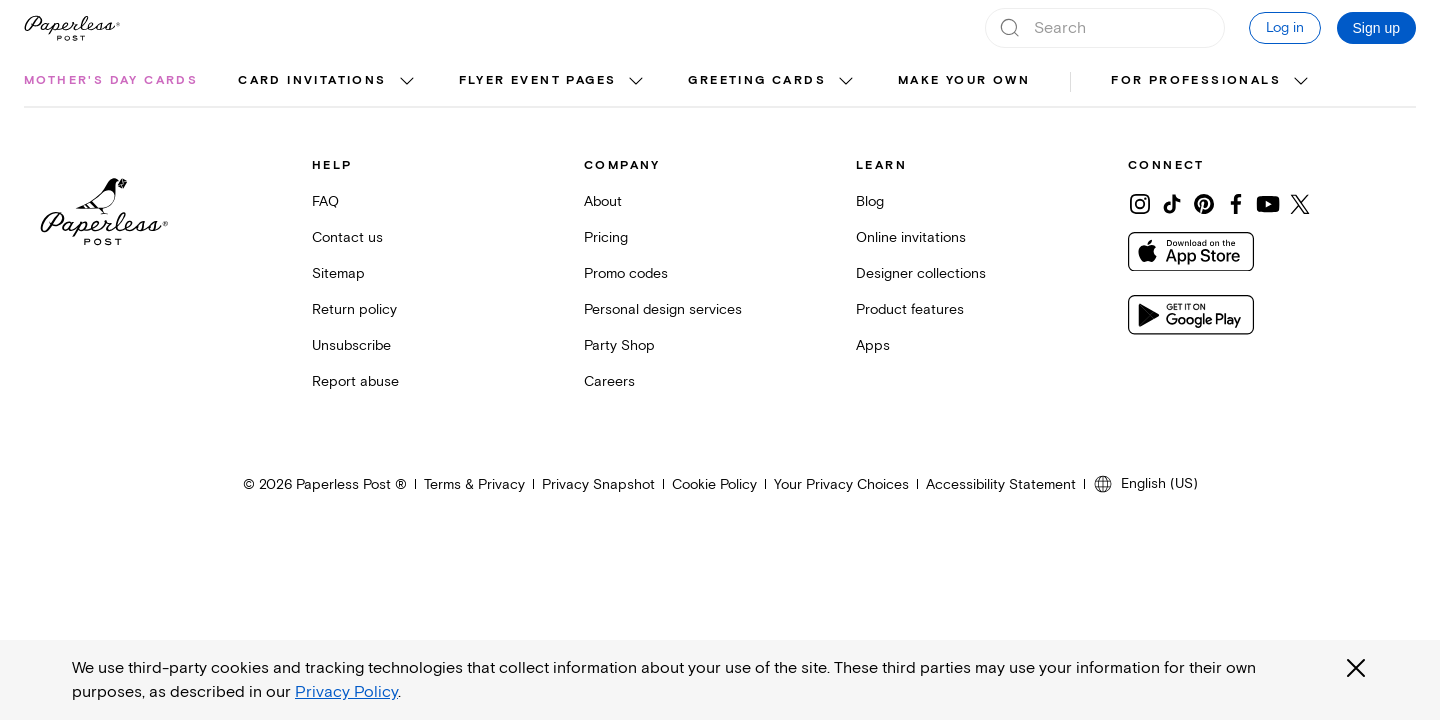 This screenshot has height=720, width=1440. What do you see at coordinates (1204, 204) in the screenshot?
I see `[Share on Pinterest]` at bounding box center [1204, 204].